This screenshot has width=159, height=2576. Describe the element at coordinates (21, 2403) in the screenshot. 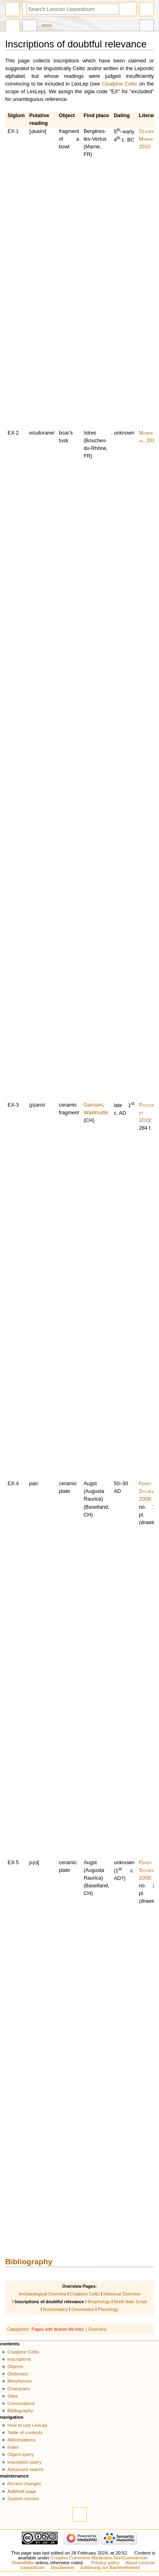

I see `Concordance` at that location.